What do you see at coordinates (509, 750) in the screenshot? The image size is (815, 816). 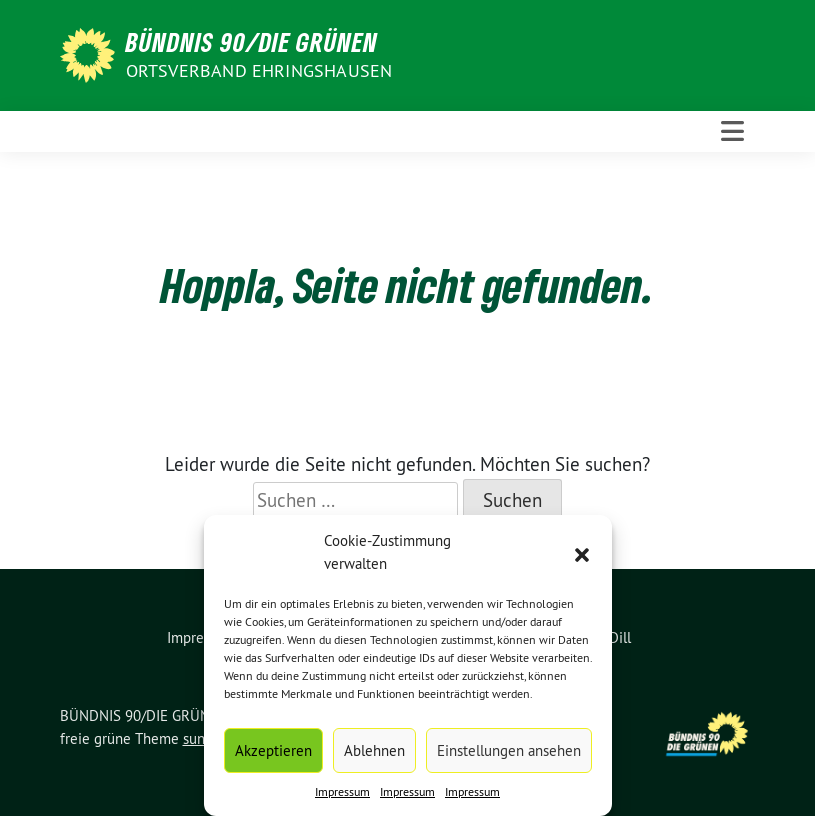 I see `Einstellungen ansehen` at bounding box center [509, 750].